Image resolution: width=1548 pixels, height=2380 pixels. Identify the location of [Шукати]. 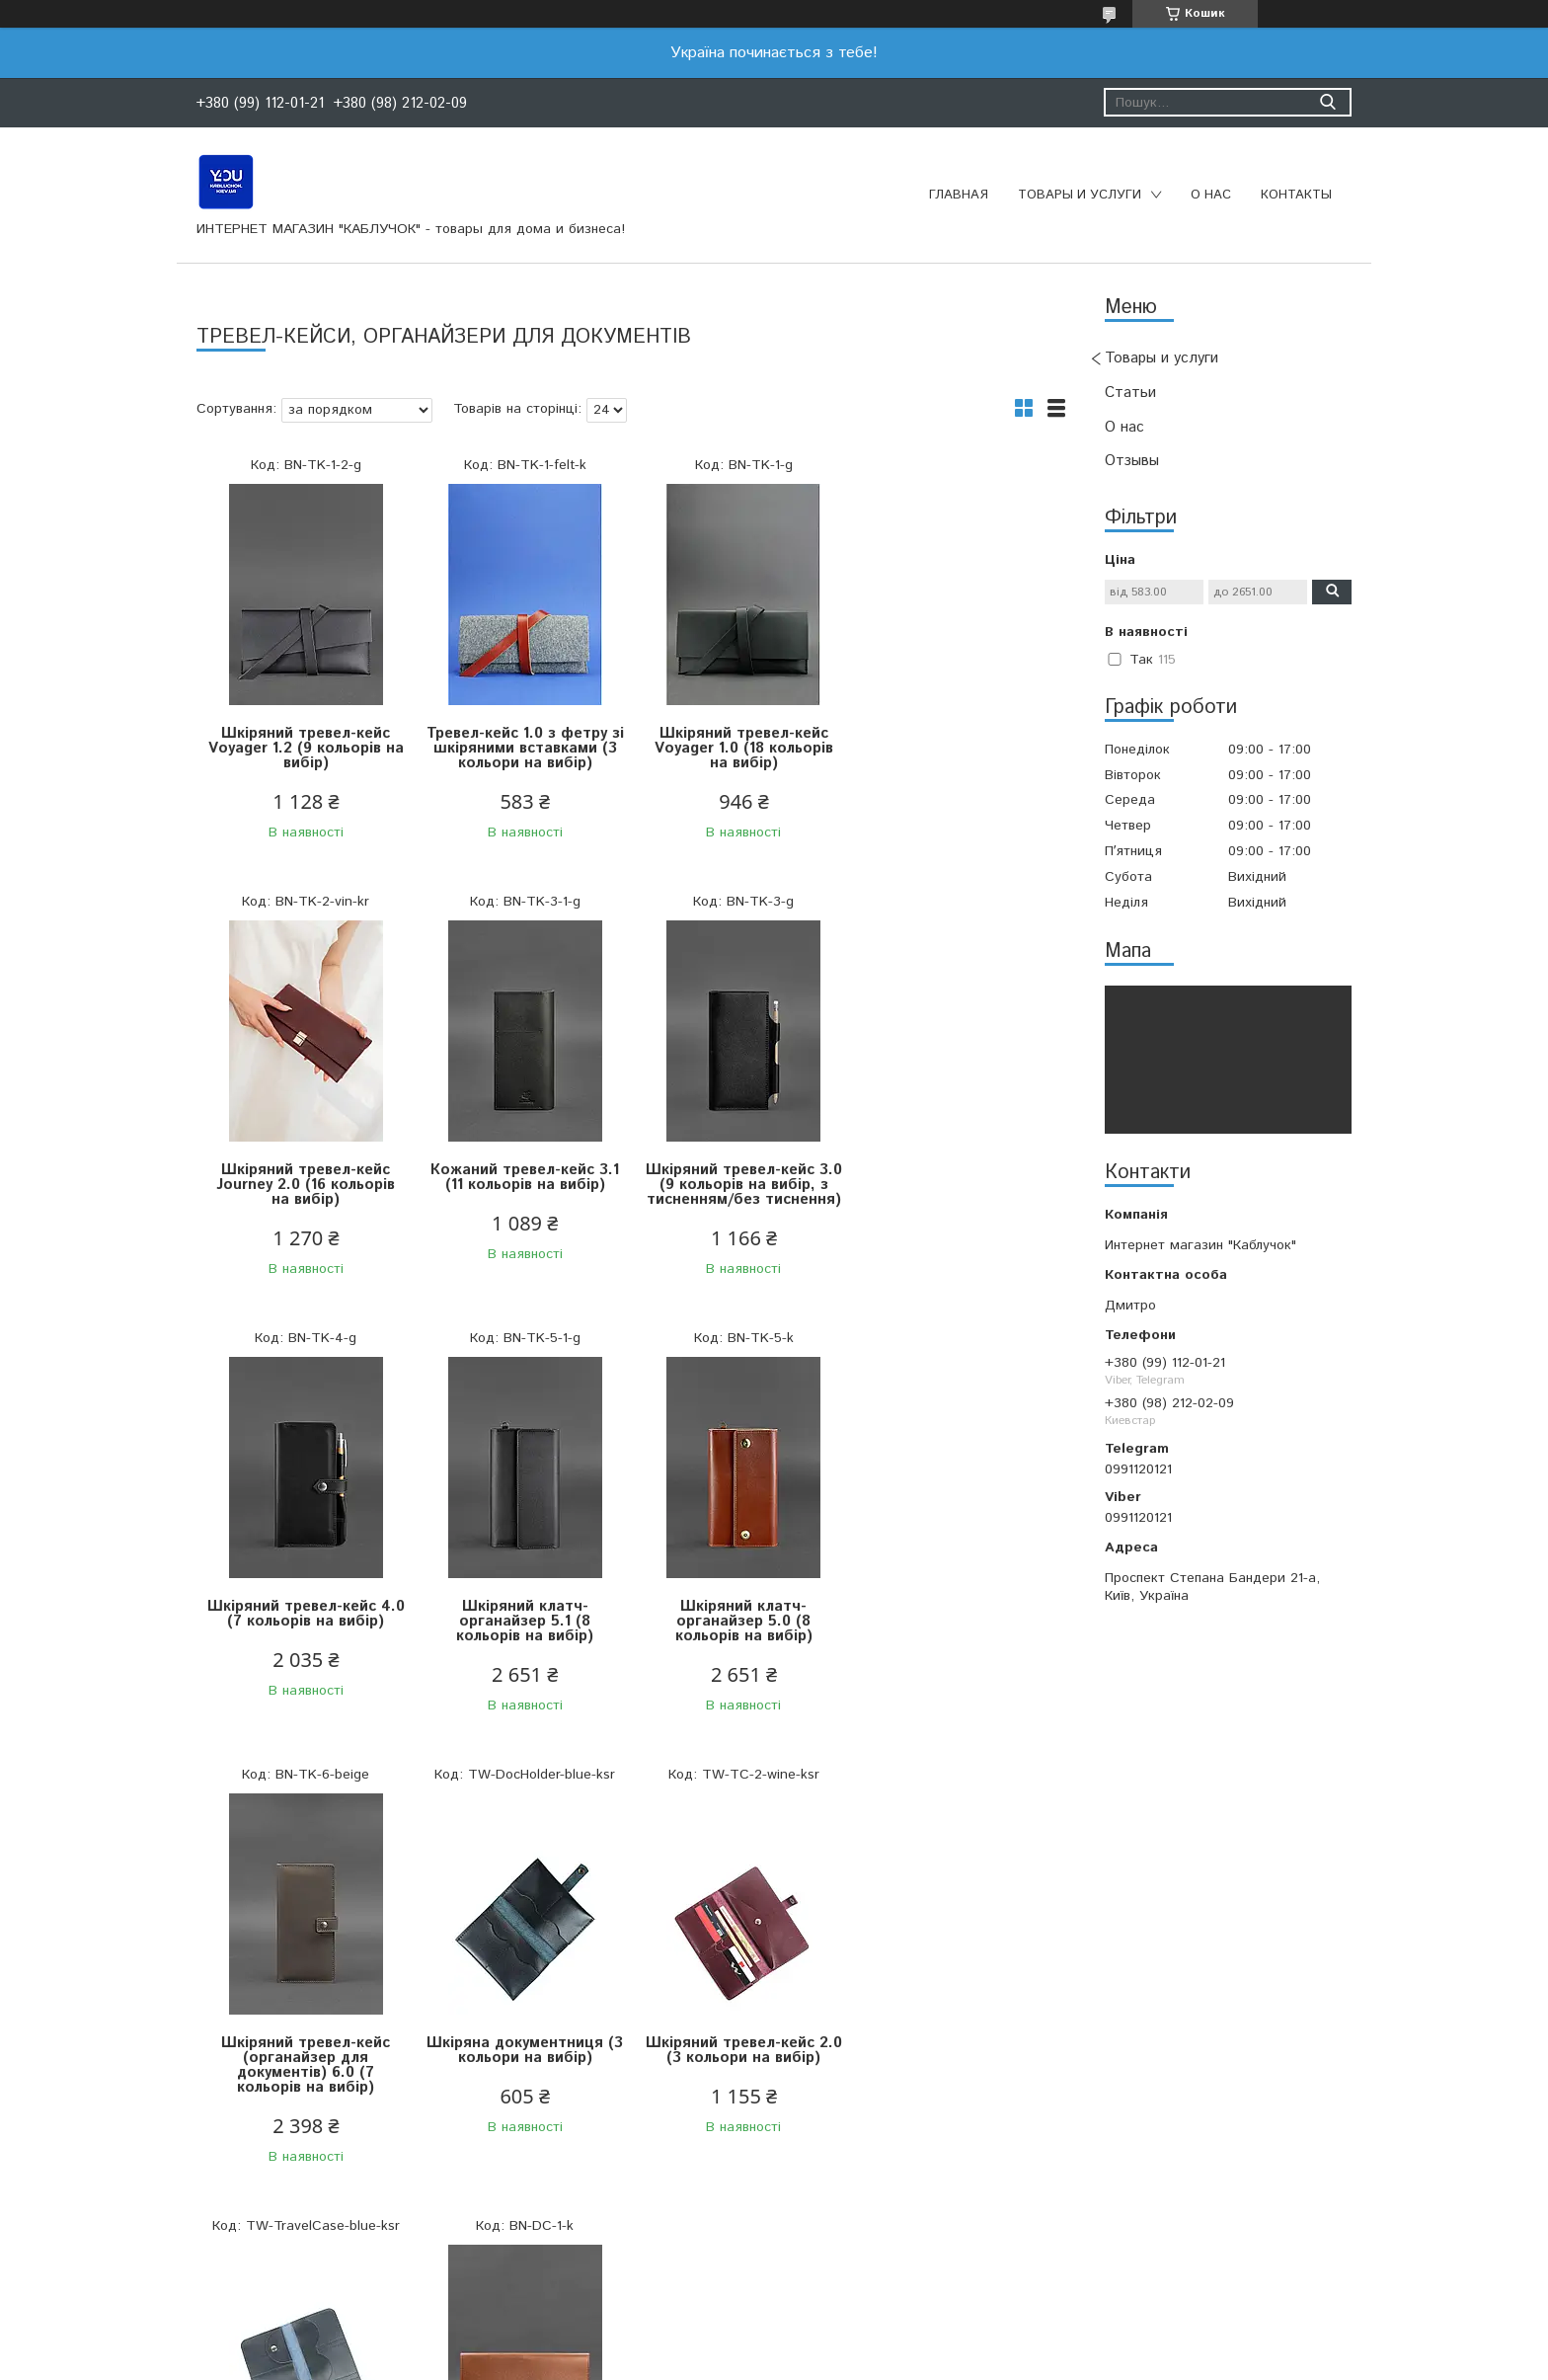
(1327, 102).